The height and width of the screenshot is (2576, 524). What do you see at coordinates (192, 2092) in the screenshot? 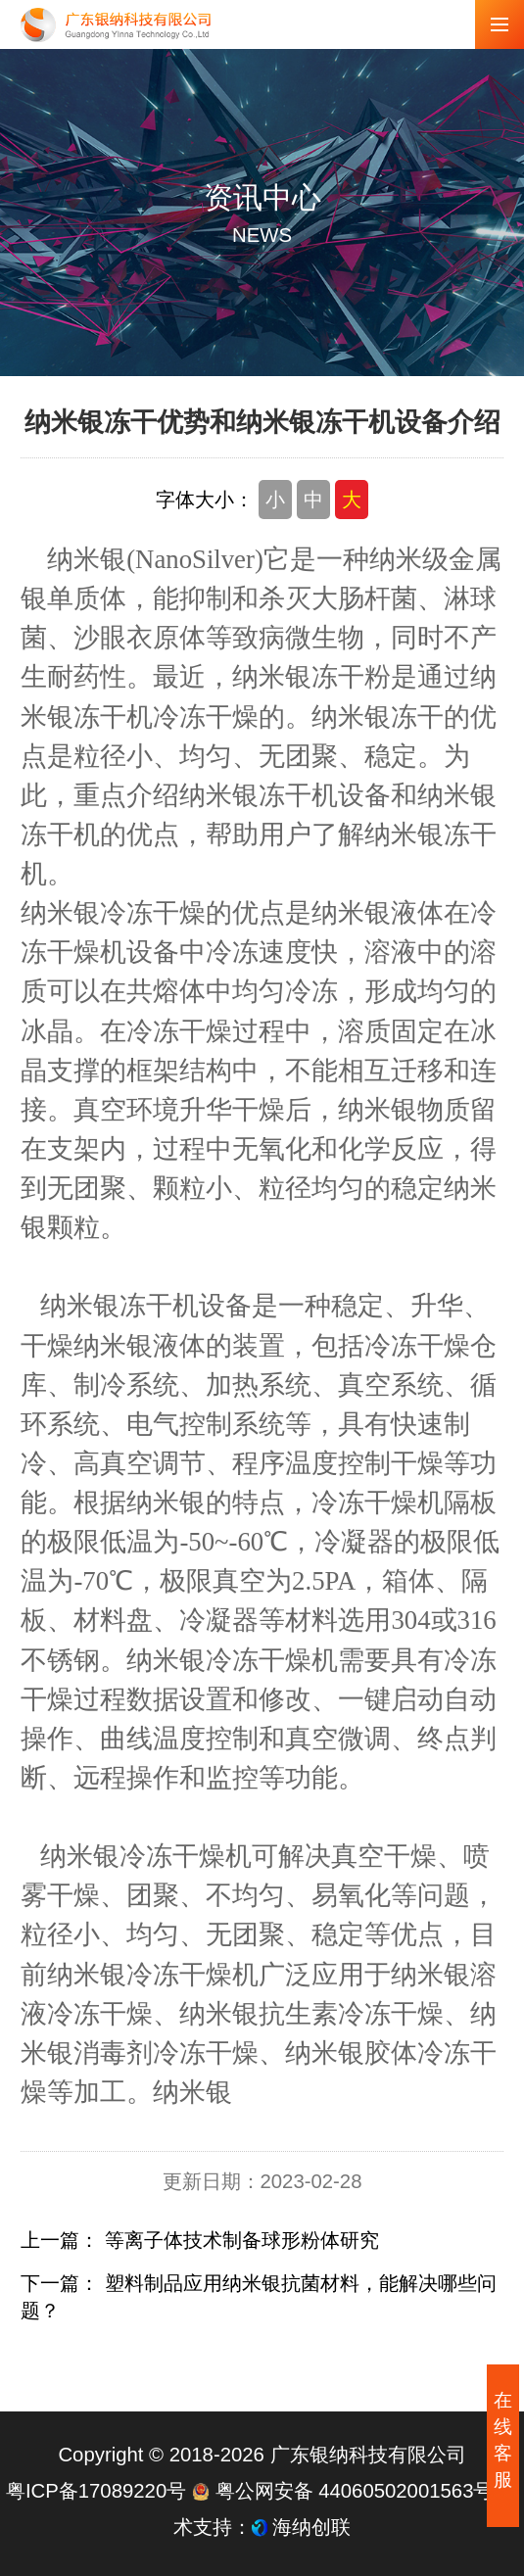
I see `纳米银` at bounding box center [192, 2092].